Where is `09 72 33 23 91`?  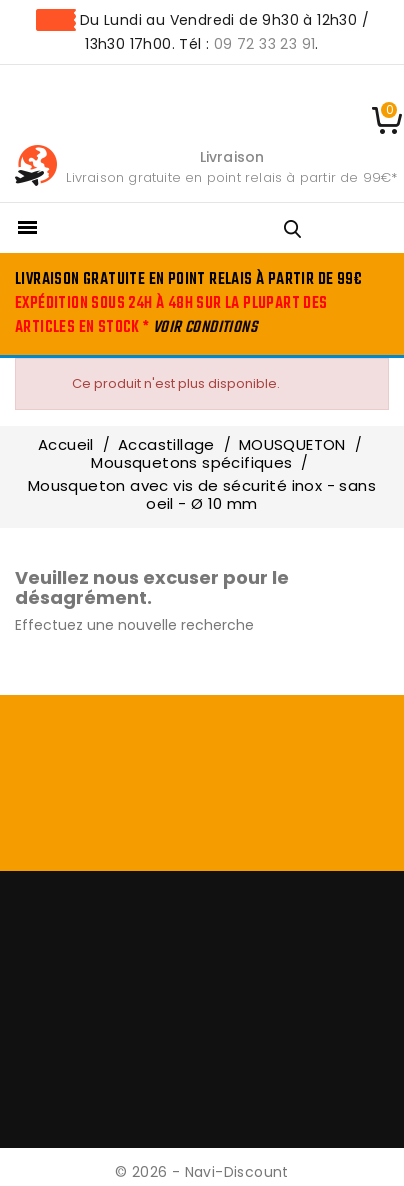 09 72 33 23 91 is located at coordinates (265, 44).